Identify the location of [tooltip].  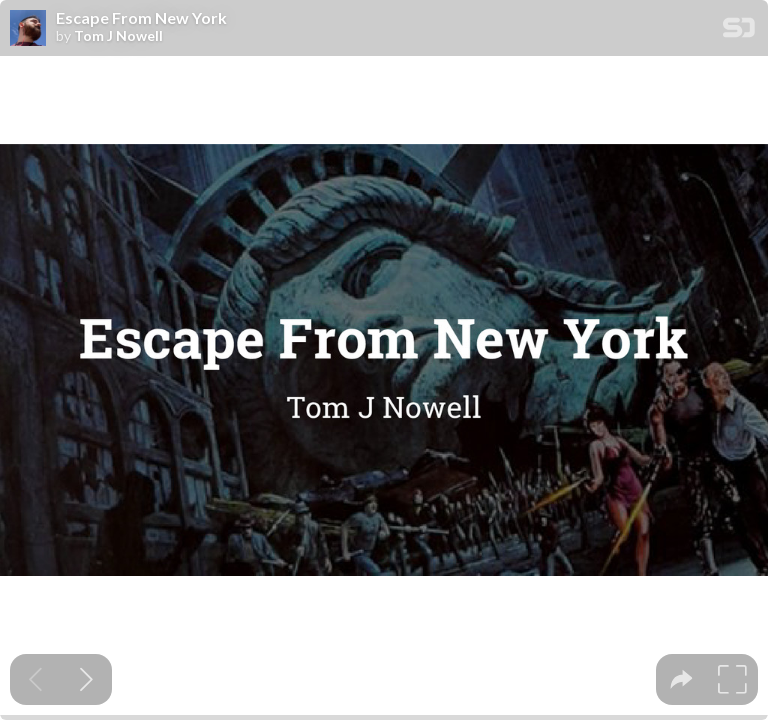
(681, 679).